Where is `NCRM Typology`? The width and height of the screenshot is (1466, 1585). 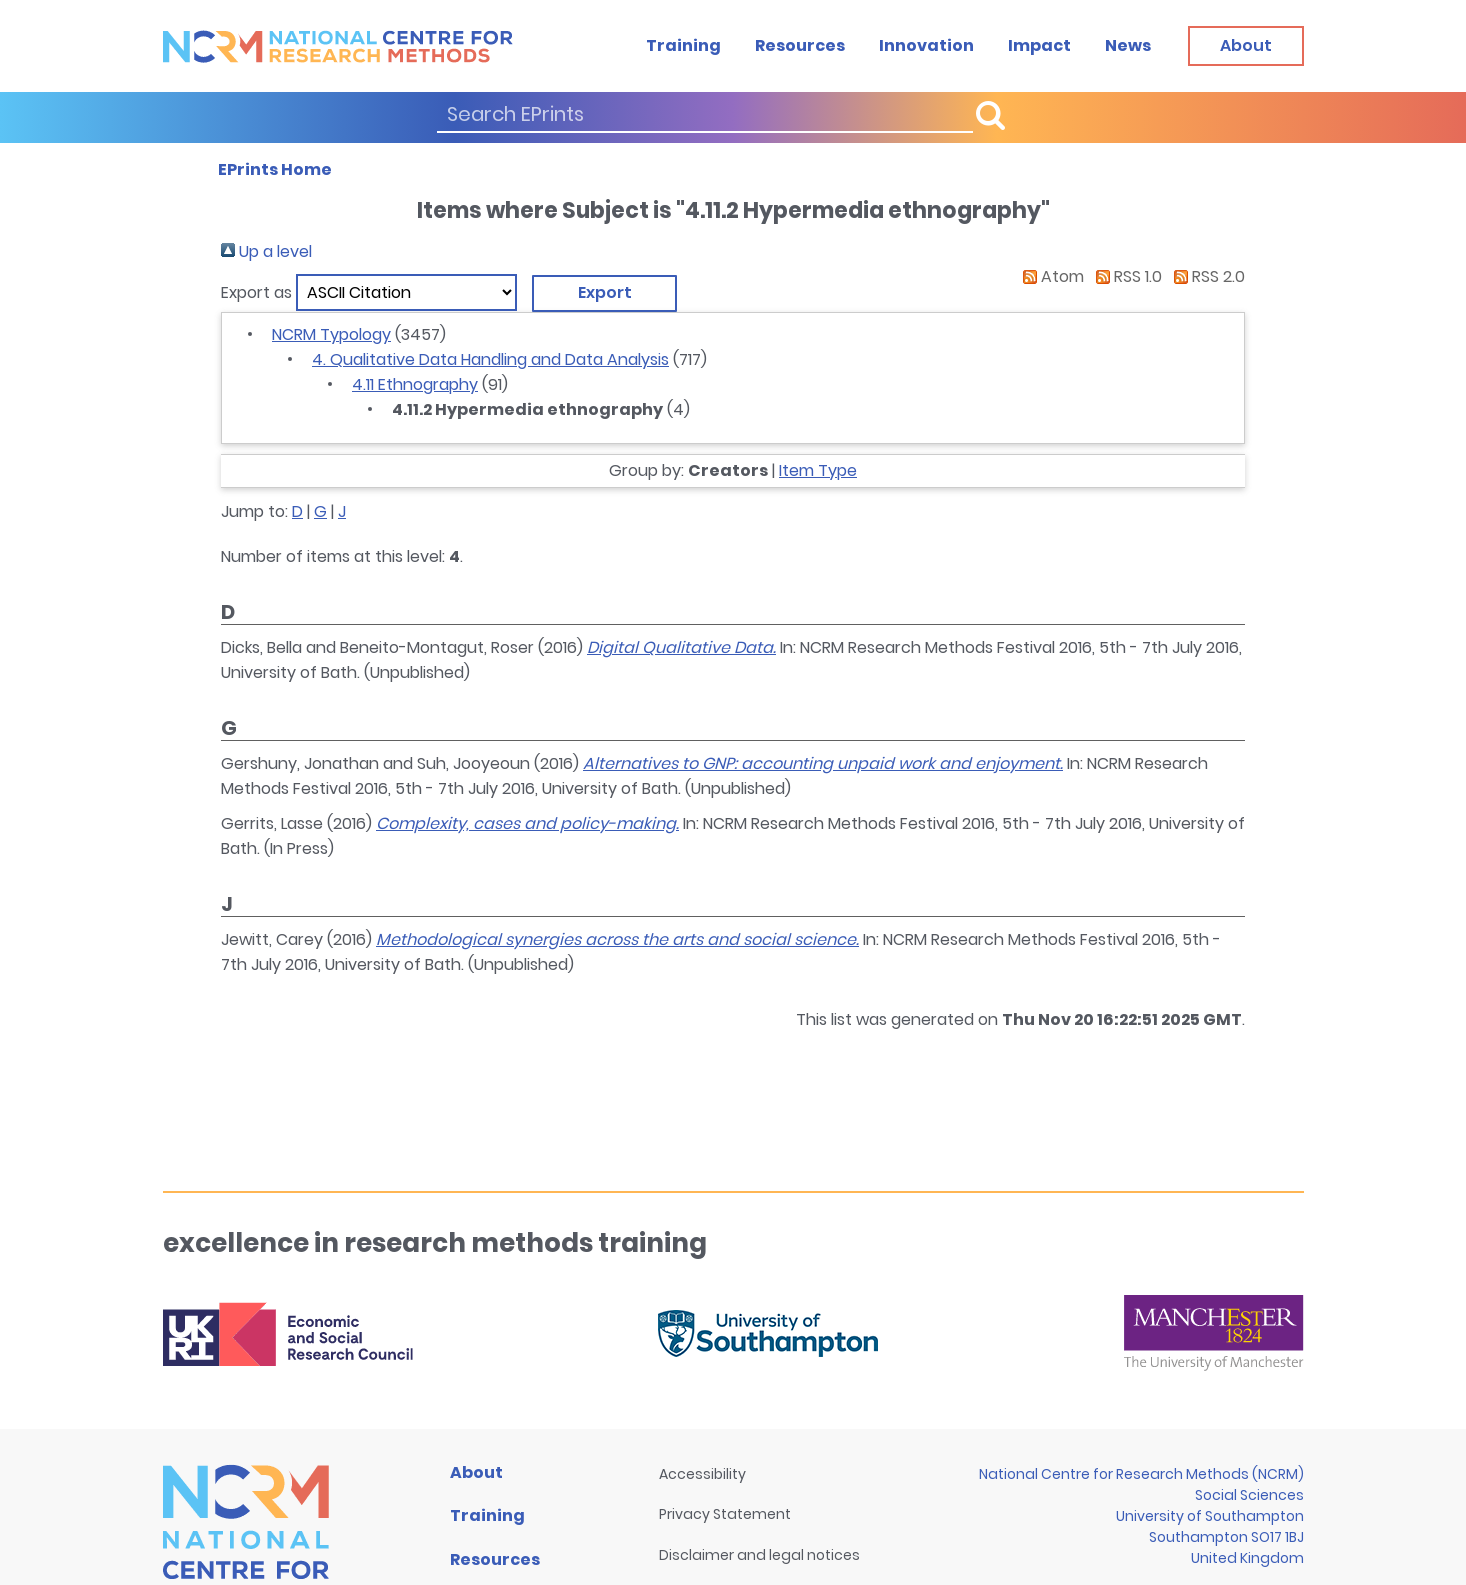 NCRM Typology is located at coordinates (331, 334).